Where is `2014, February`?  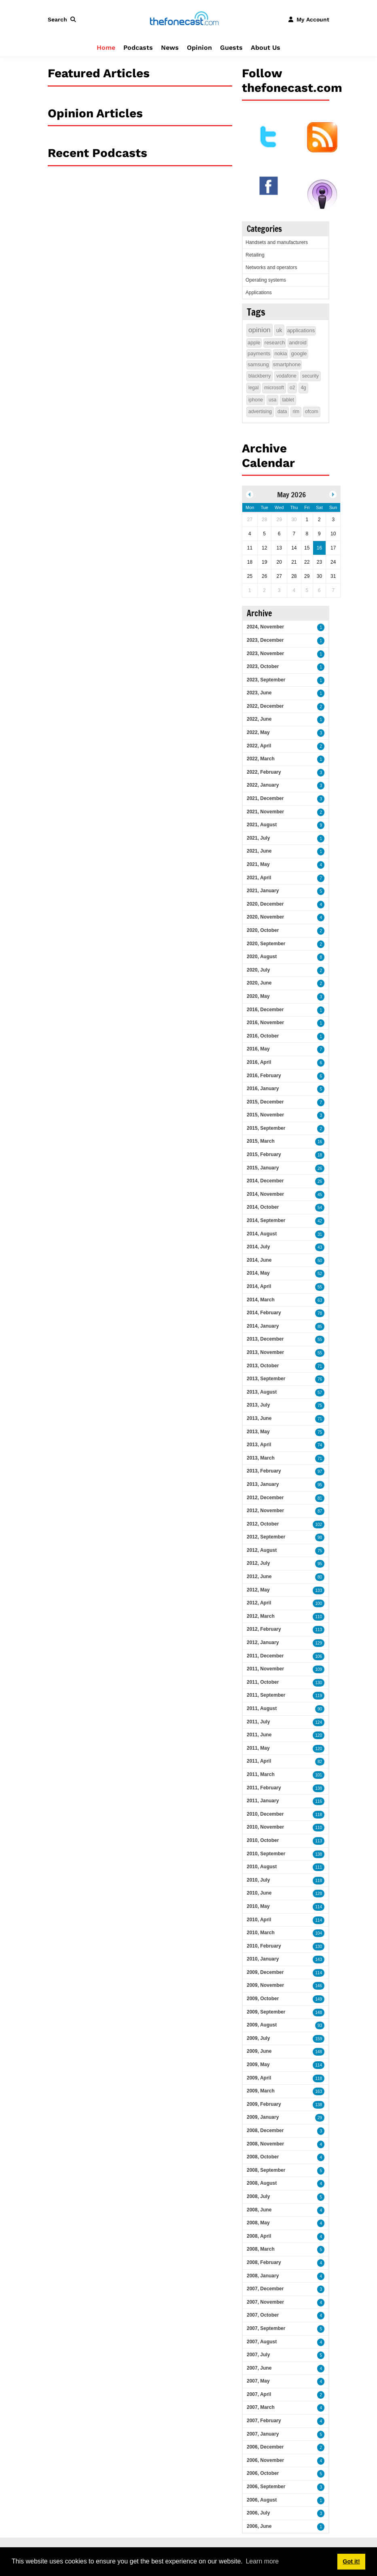
2014, February is located at coordinates (264, 1313).